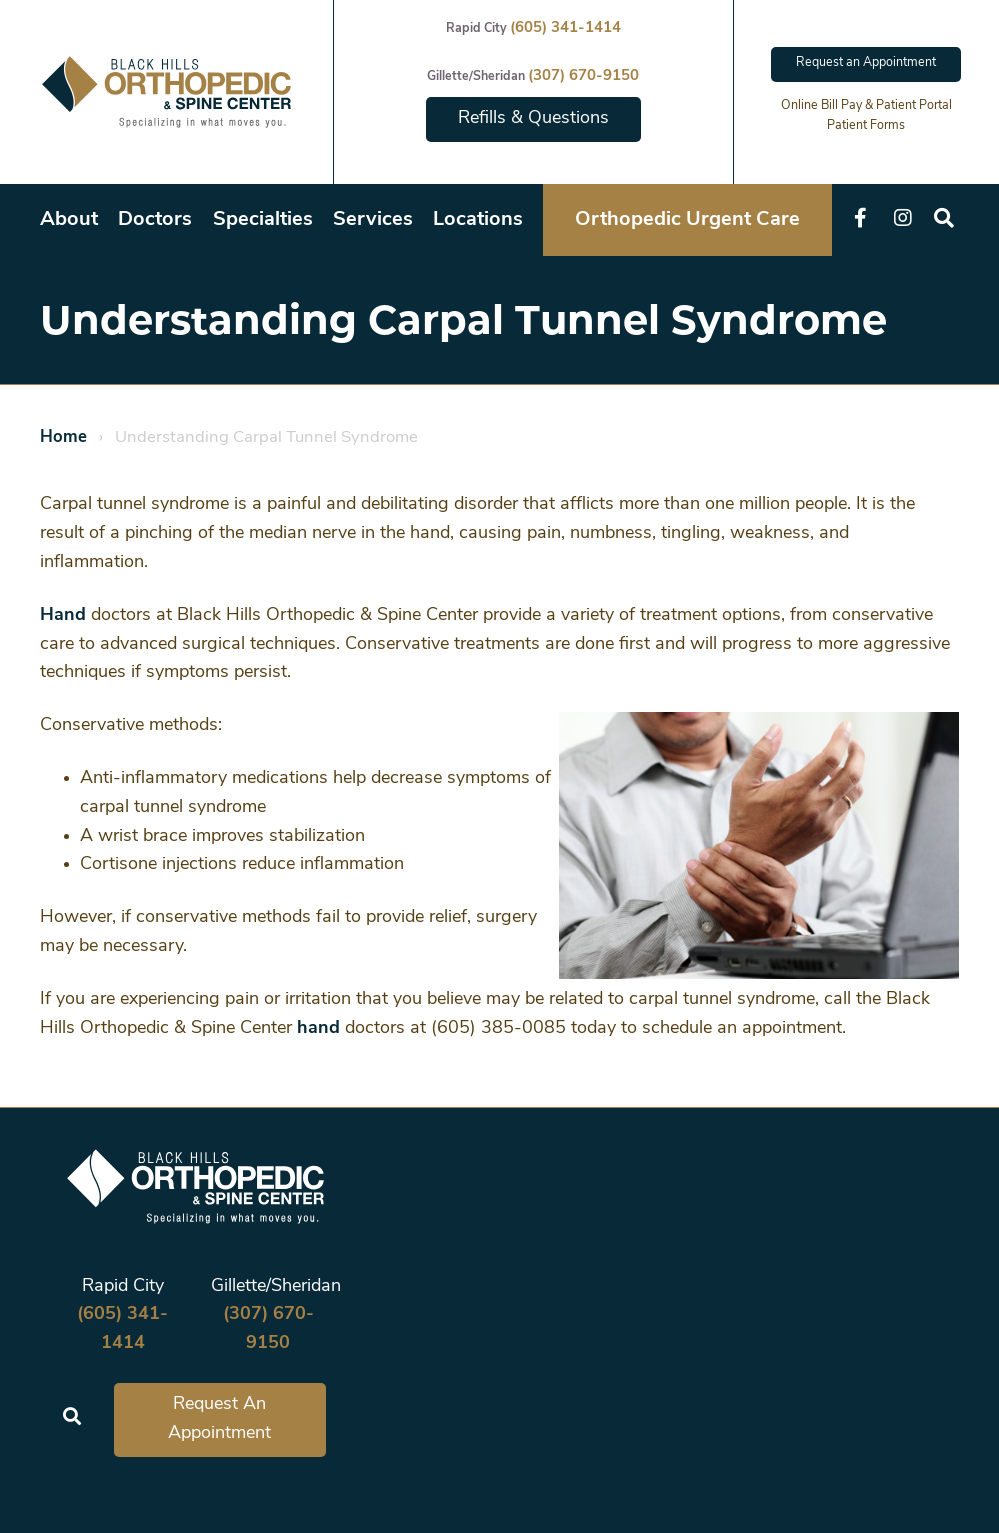  What do you see at coordinates (69, 220) in the screenshot?
I see `About` at bounding box center [69, 220].